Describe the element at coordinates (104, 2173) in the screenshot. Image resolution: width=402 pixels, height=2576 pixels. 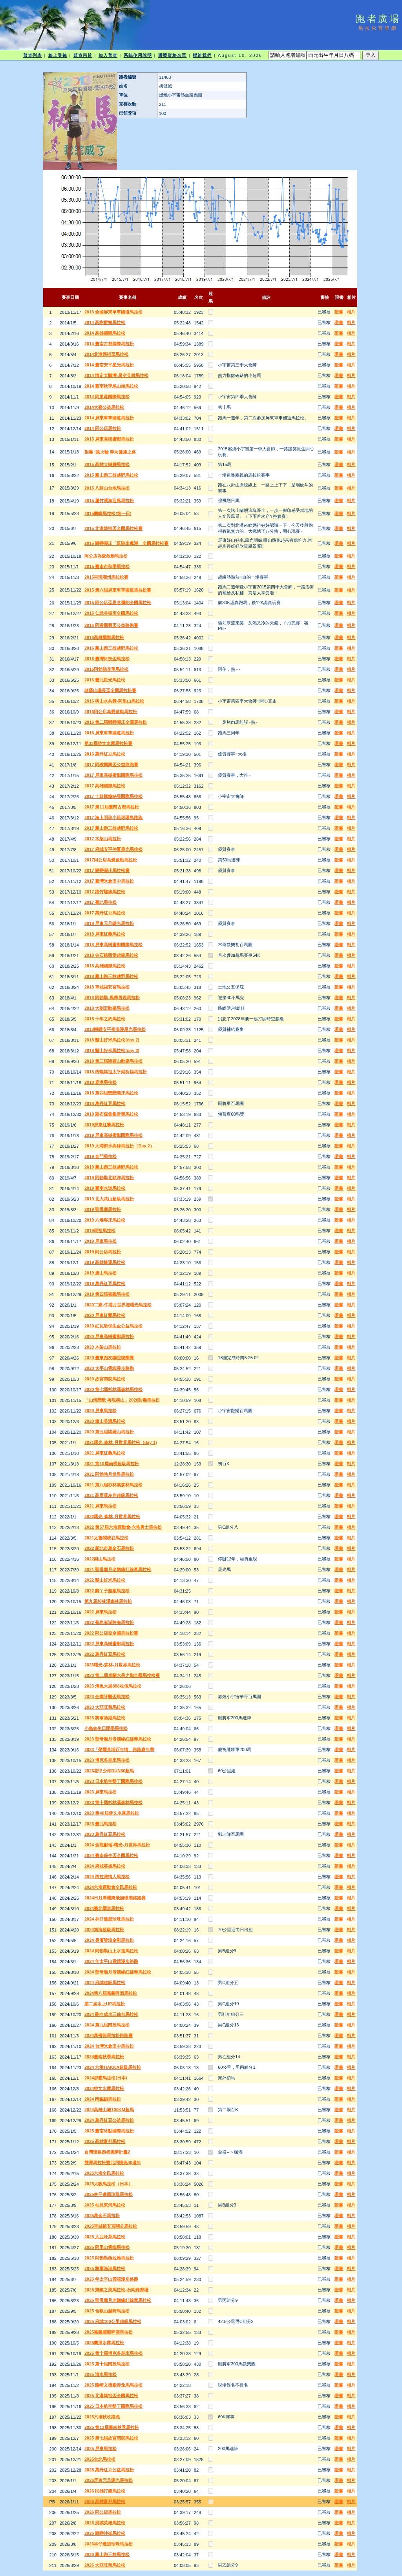
I see `2025六堆全民馬拉松` at that location.